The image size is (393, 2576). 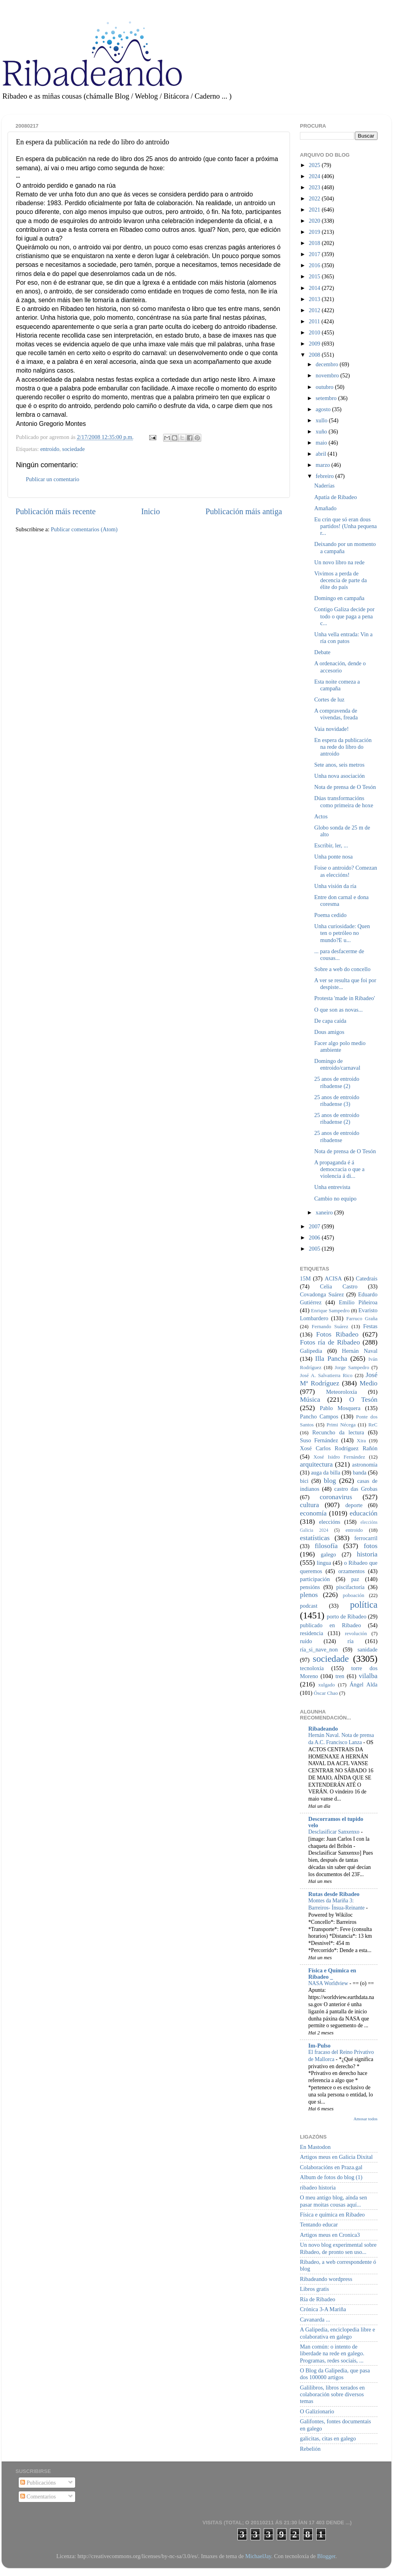 I want to click on abril, so click(x=322, y=454).